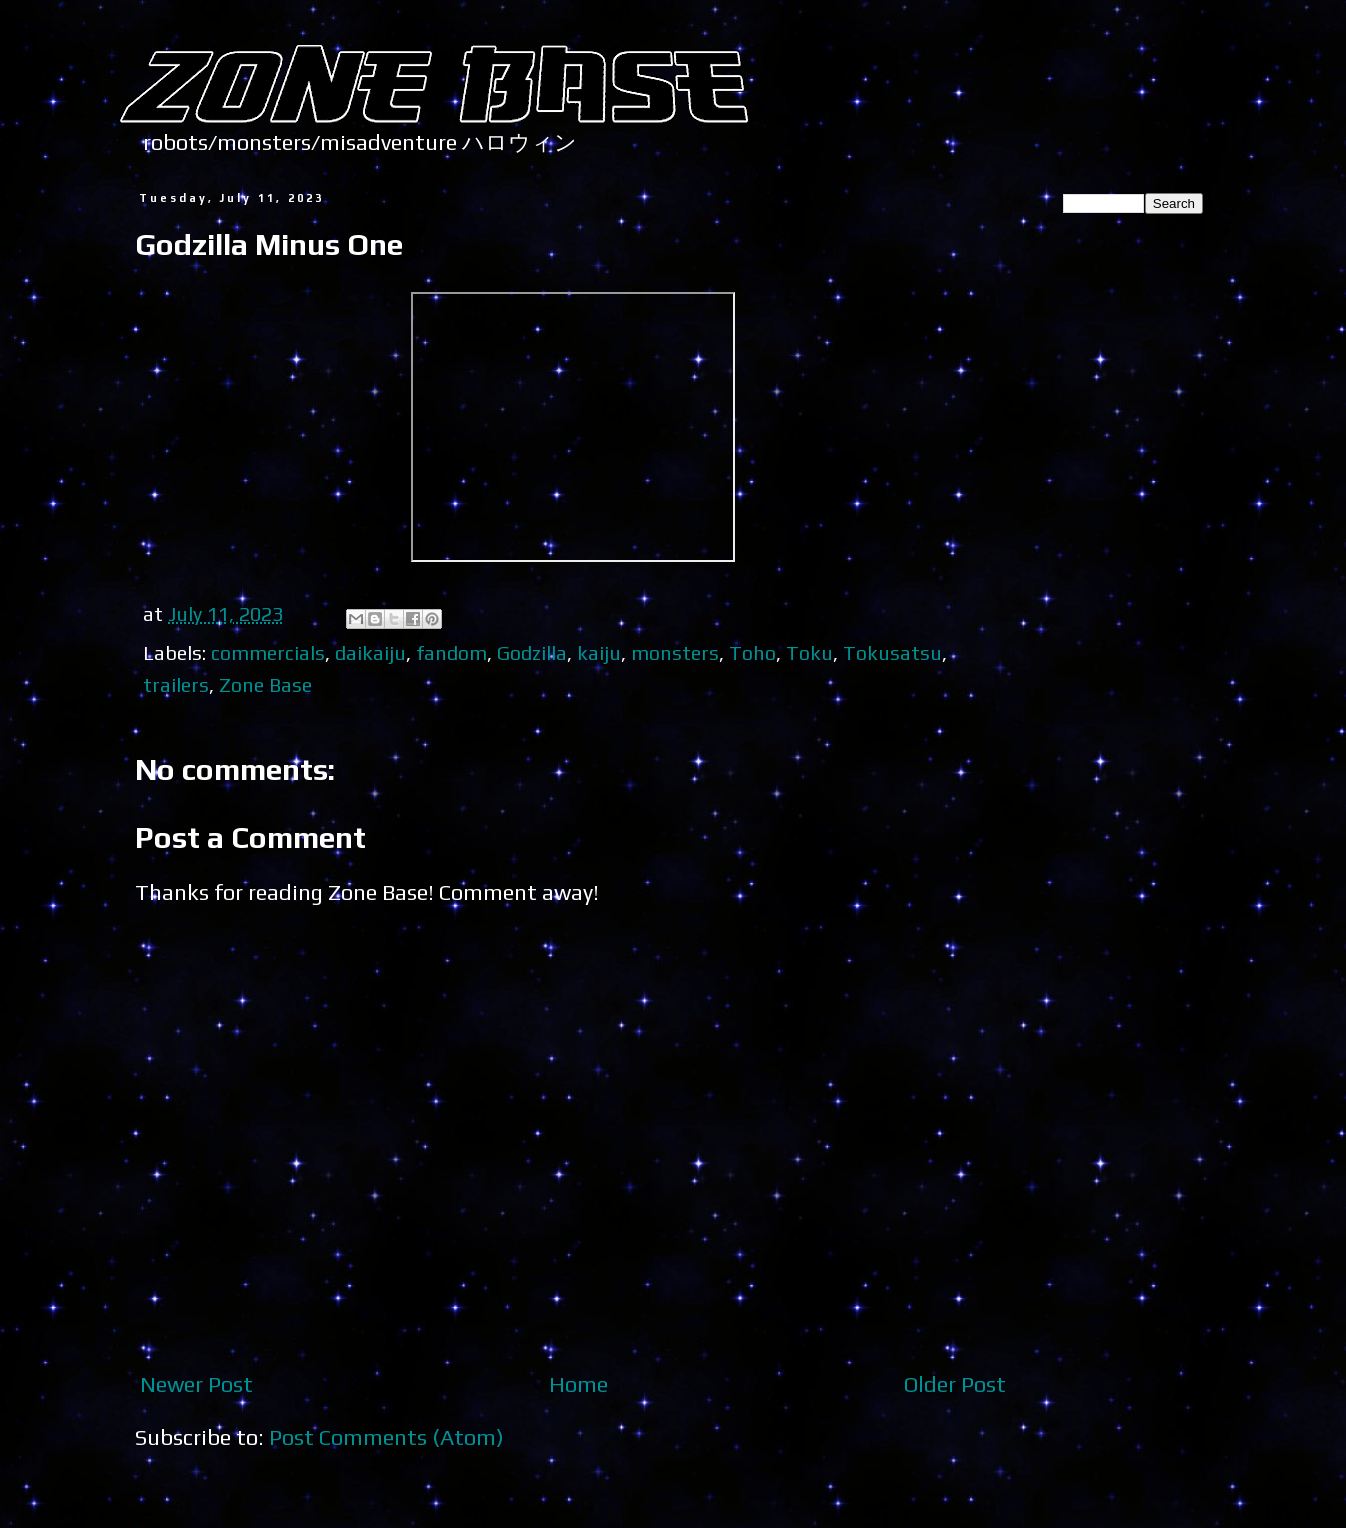 Image resolution: width=1346 pixels, height=1528 pixels. What do you see at coordinates (265, 684) in the screenshot?
I see `Zone Base` at bounding box center [265, 684].